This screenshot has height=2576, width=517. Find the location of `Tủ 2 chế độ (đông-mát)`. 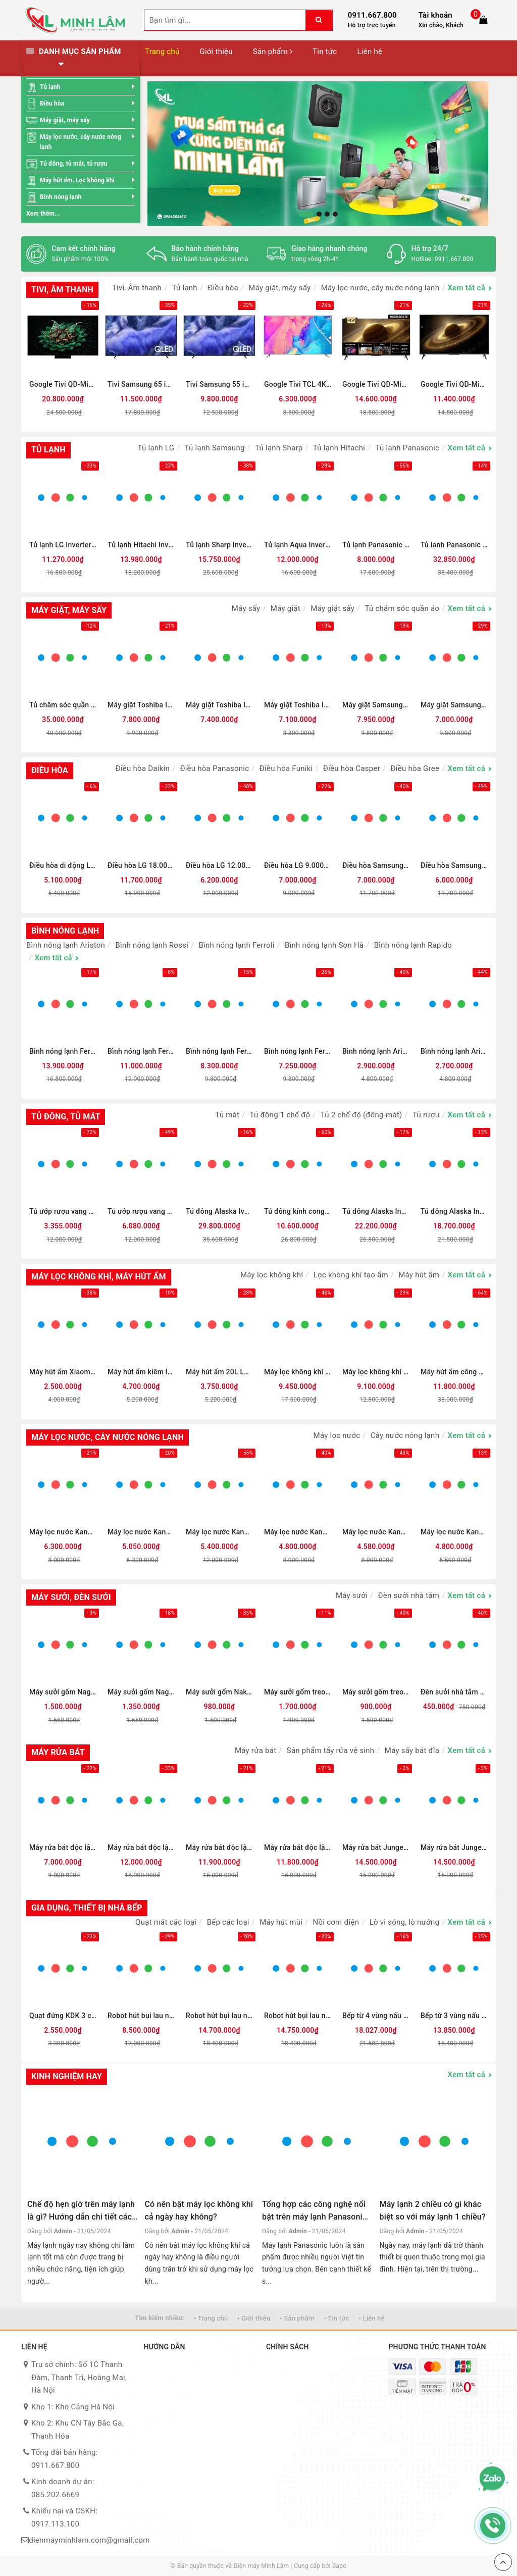

Tủ 2 chế độ (đông-mát) is located at coordinates (361, 1114).